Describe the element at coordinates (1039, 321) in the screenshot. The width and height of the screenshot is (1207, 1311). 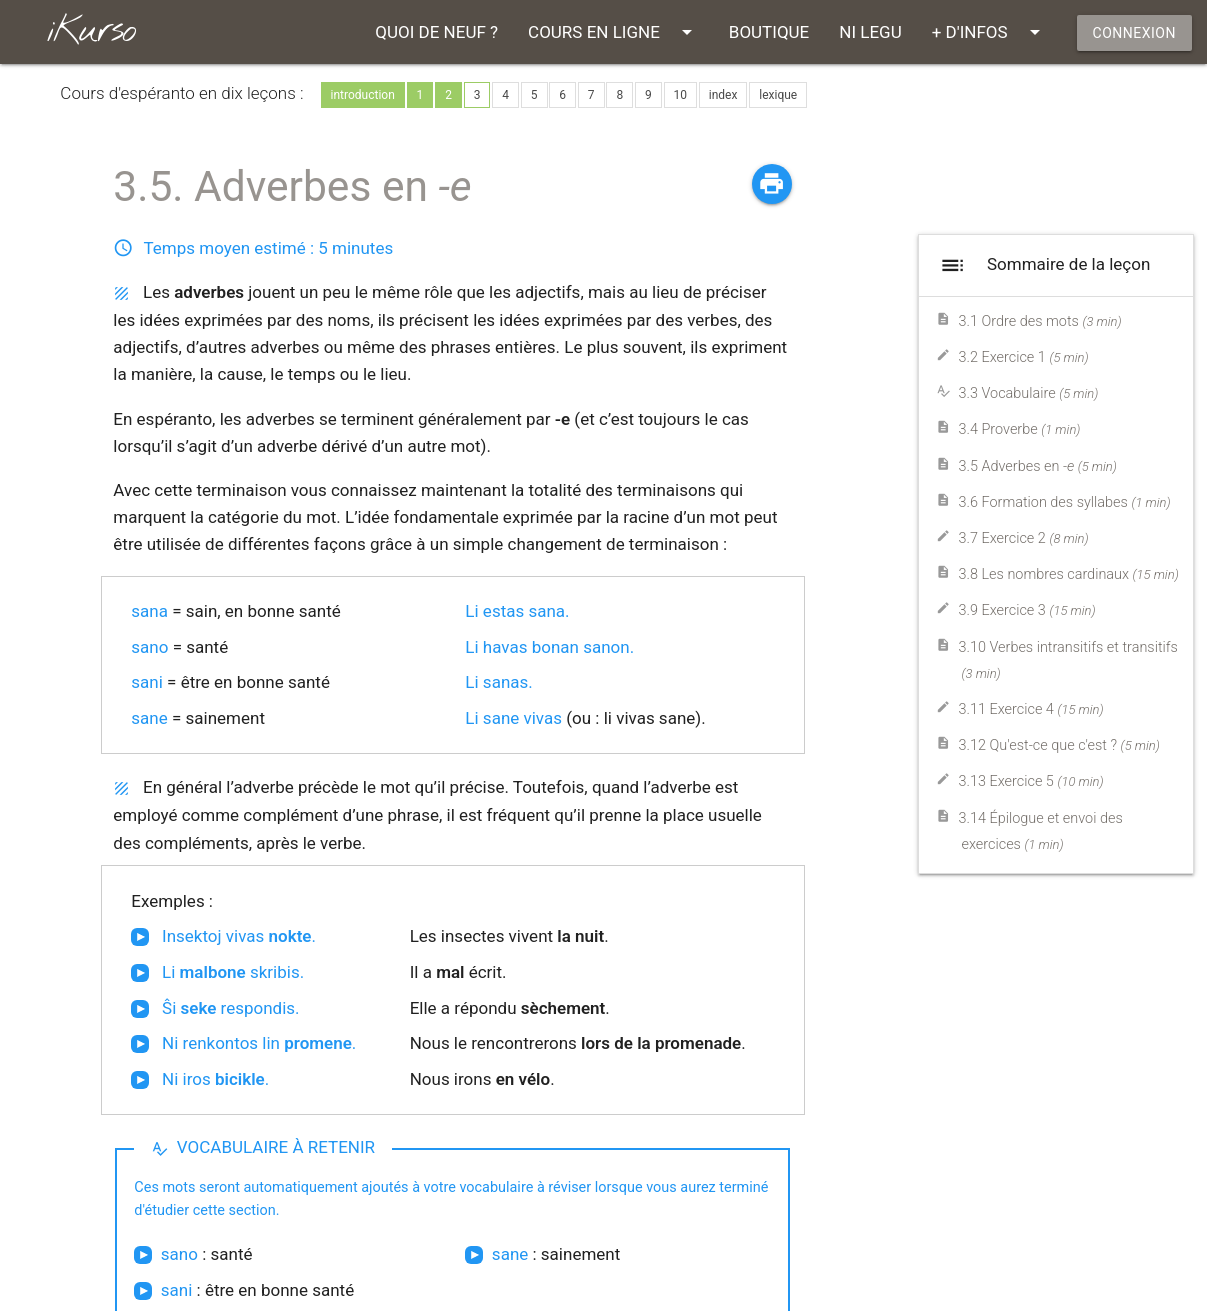
I see `3.1 Ordre des mots` at that location.